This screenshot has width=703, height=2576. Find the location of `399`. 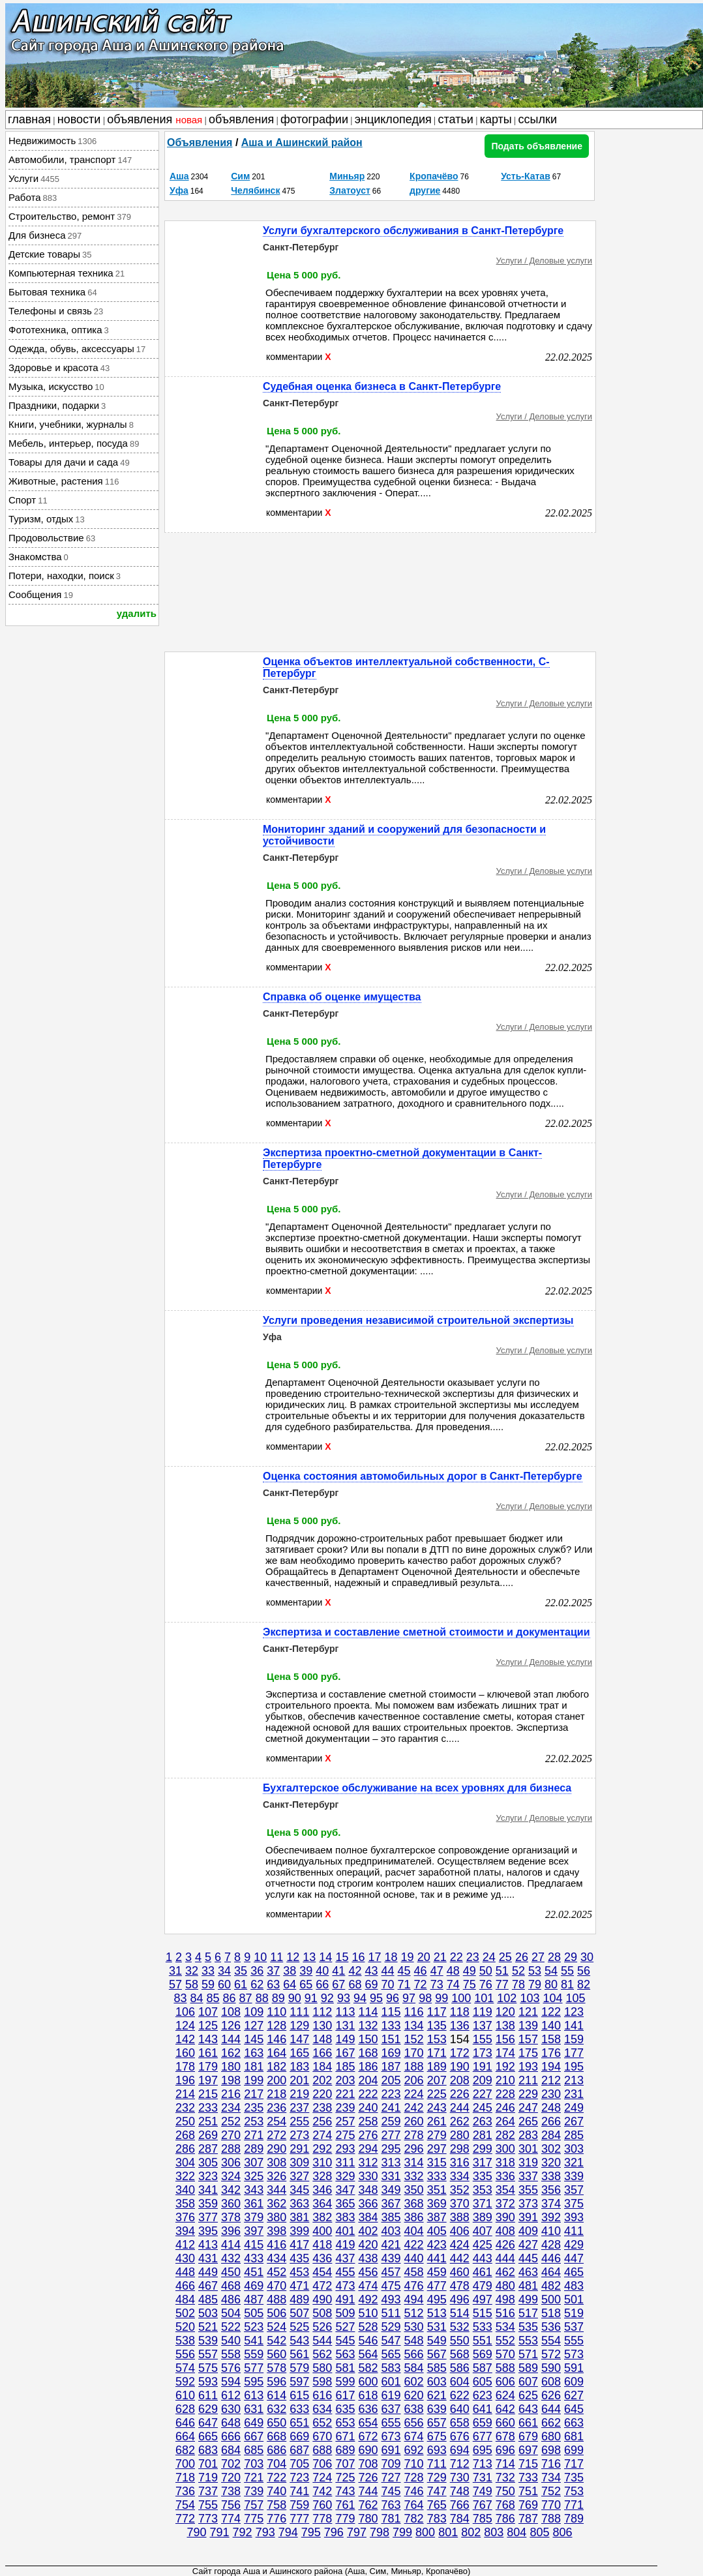

399 is located at coordinates (299, 2231).